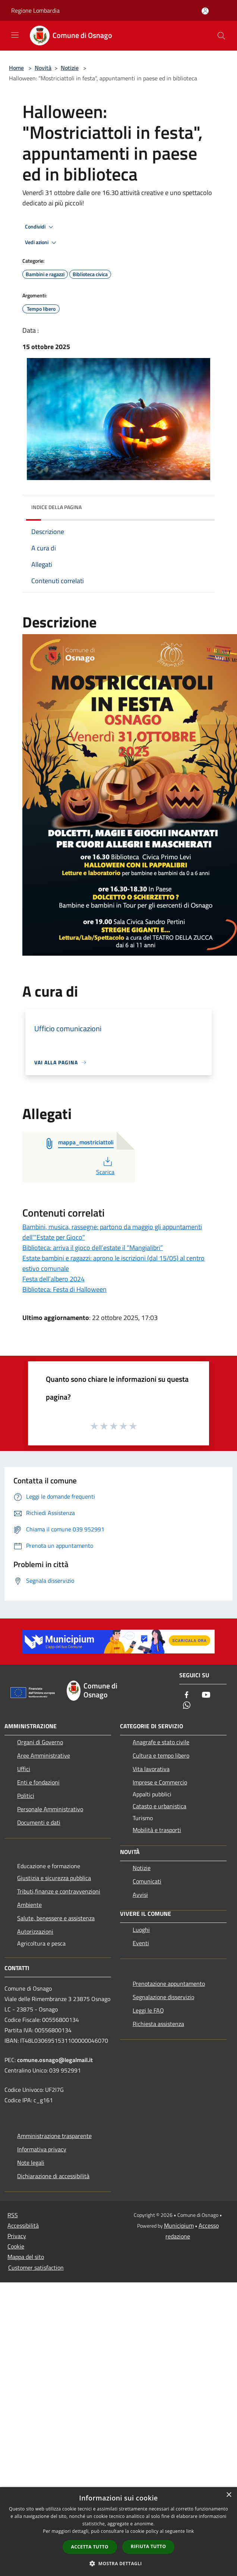  Describe the element at coordinates (23, 1768) in the screenshot. I see `Uffici` at that location.